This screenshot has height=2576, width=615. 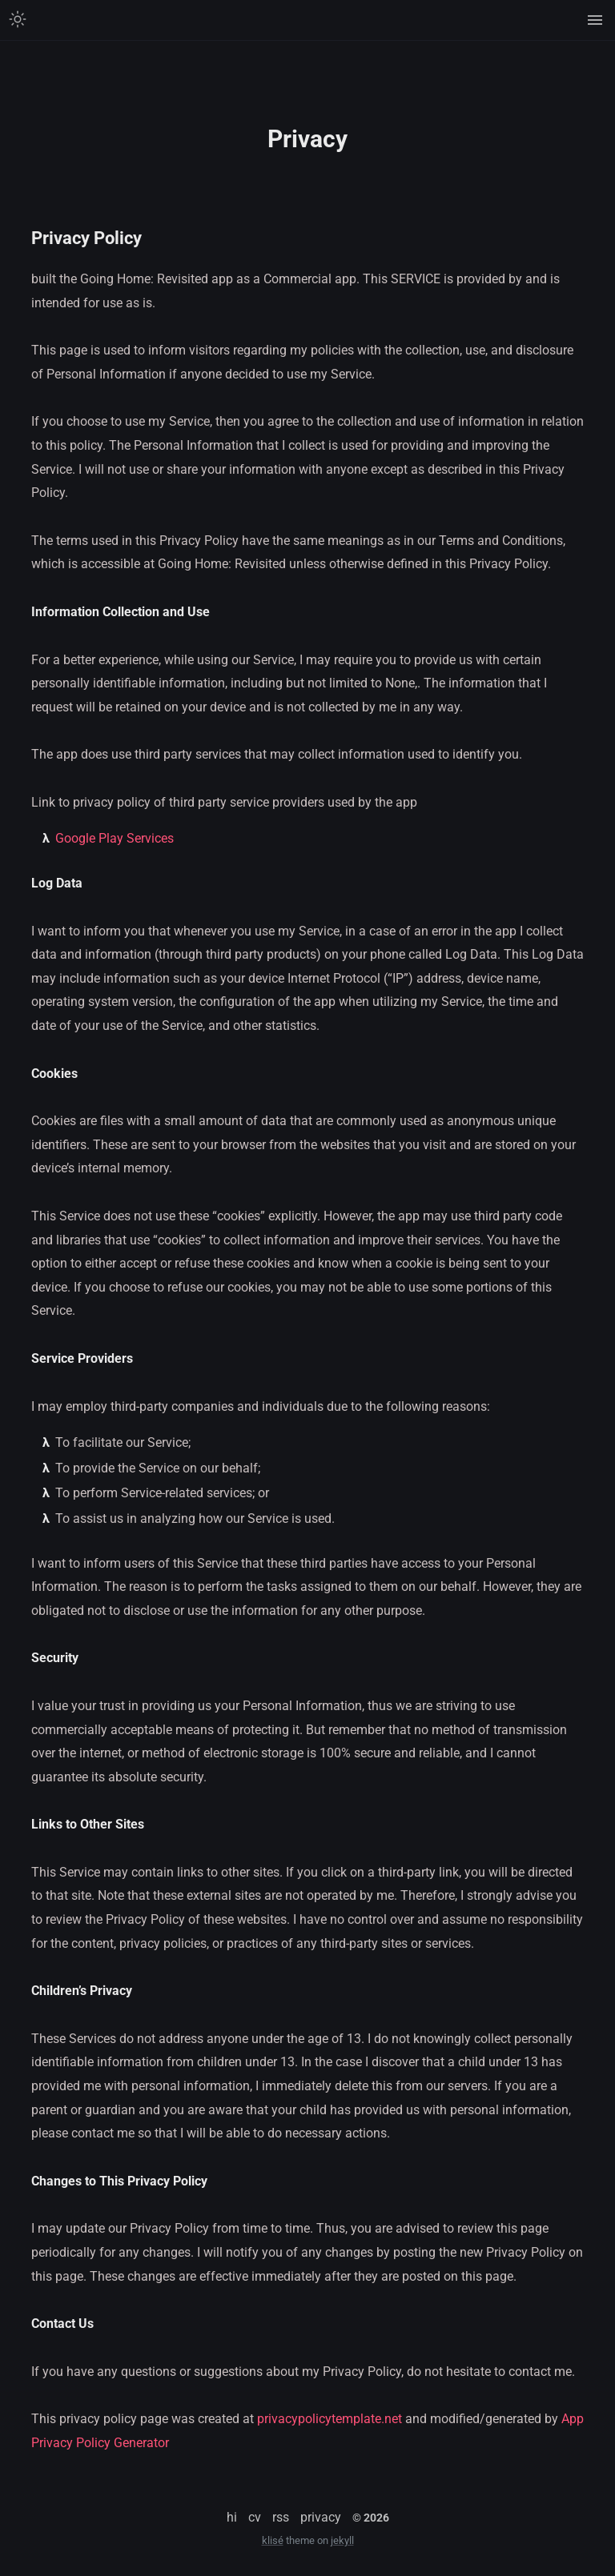 I want to click on rss, so click(x=280, y=2517).